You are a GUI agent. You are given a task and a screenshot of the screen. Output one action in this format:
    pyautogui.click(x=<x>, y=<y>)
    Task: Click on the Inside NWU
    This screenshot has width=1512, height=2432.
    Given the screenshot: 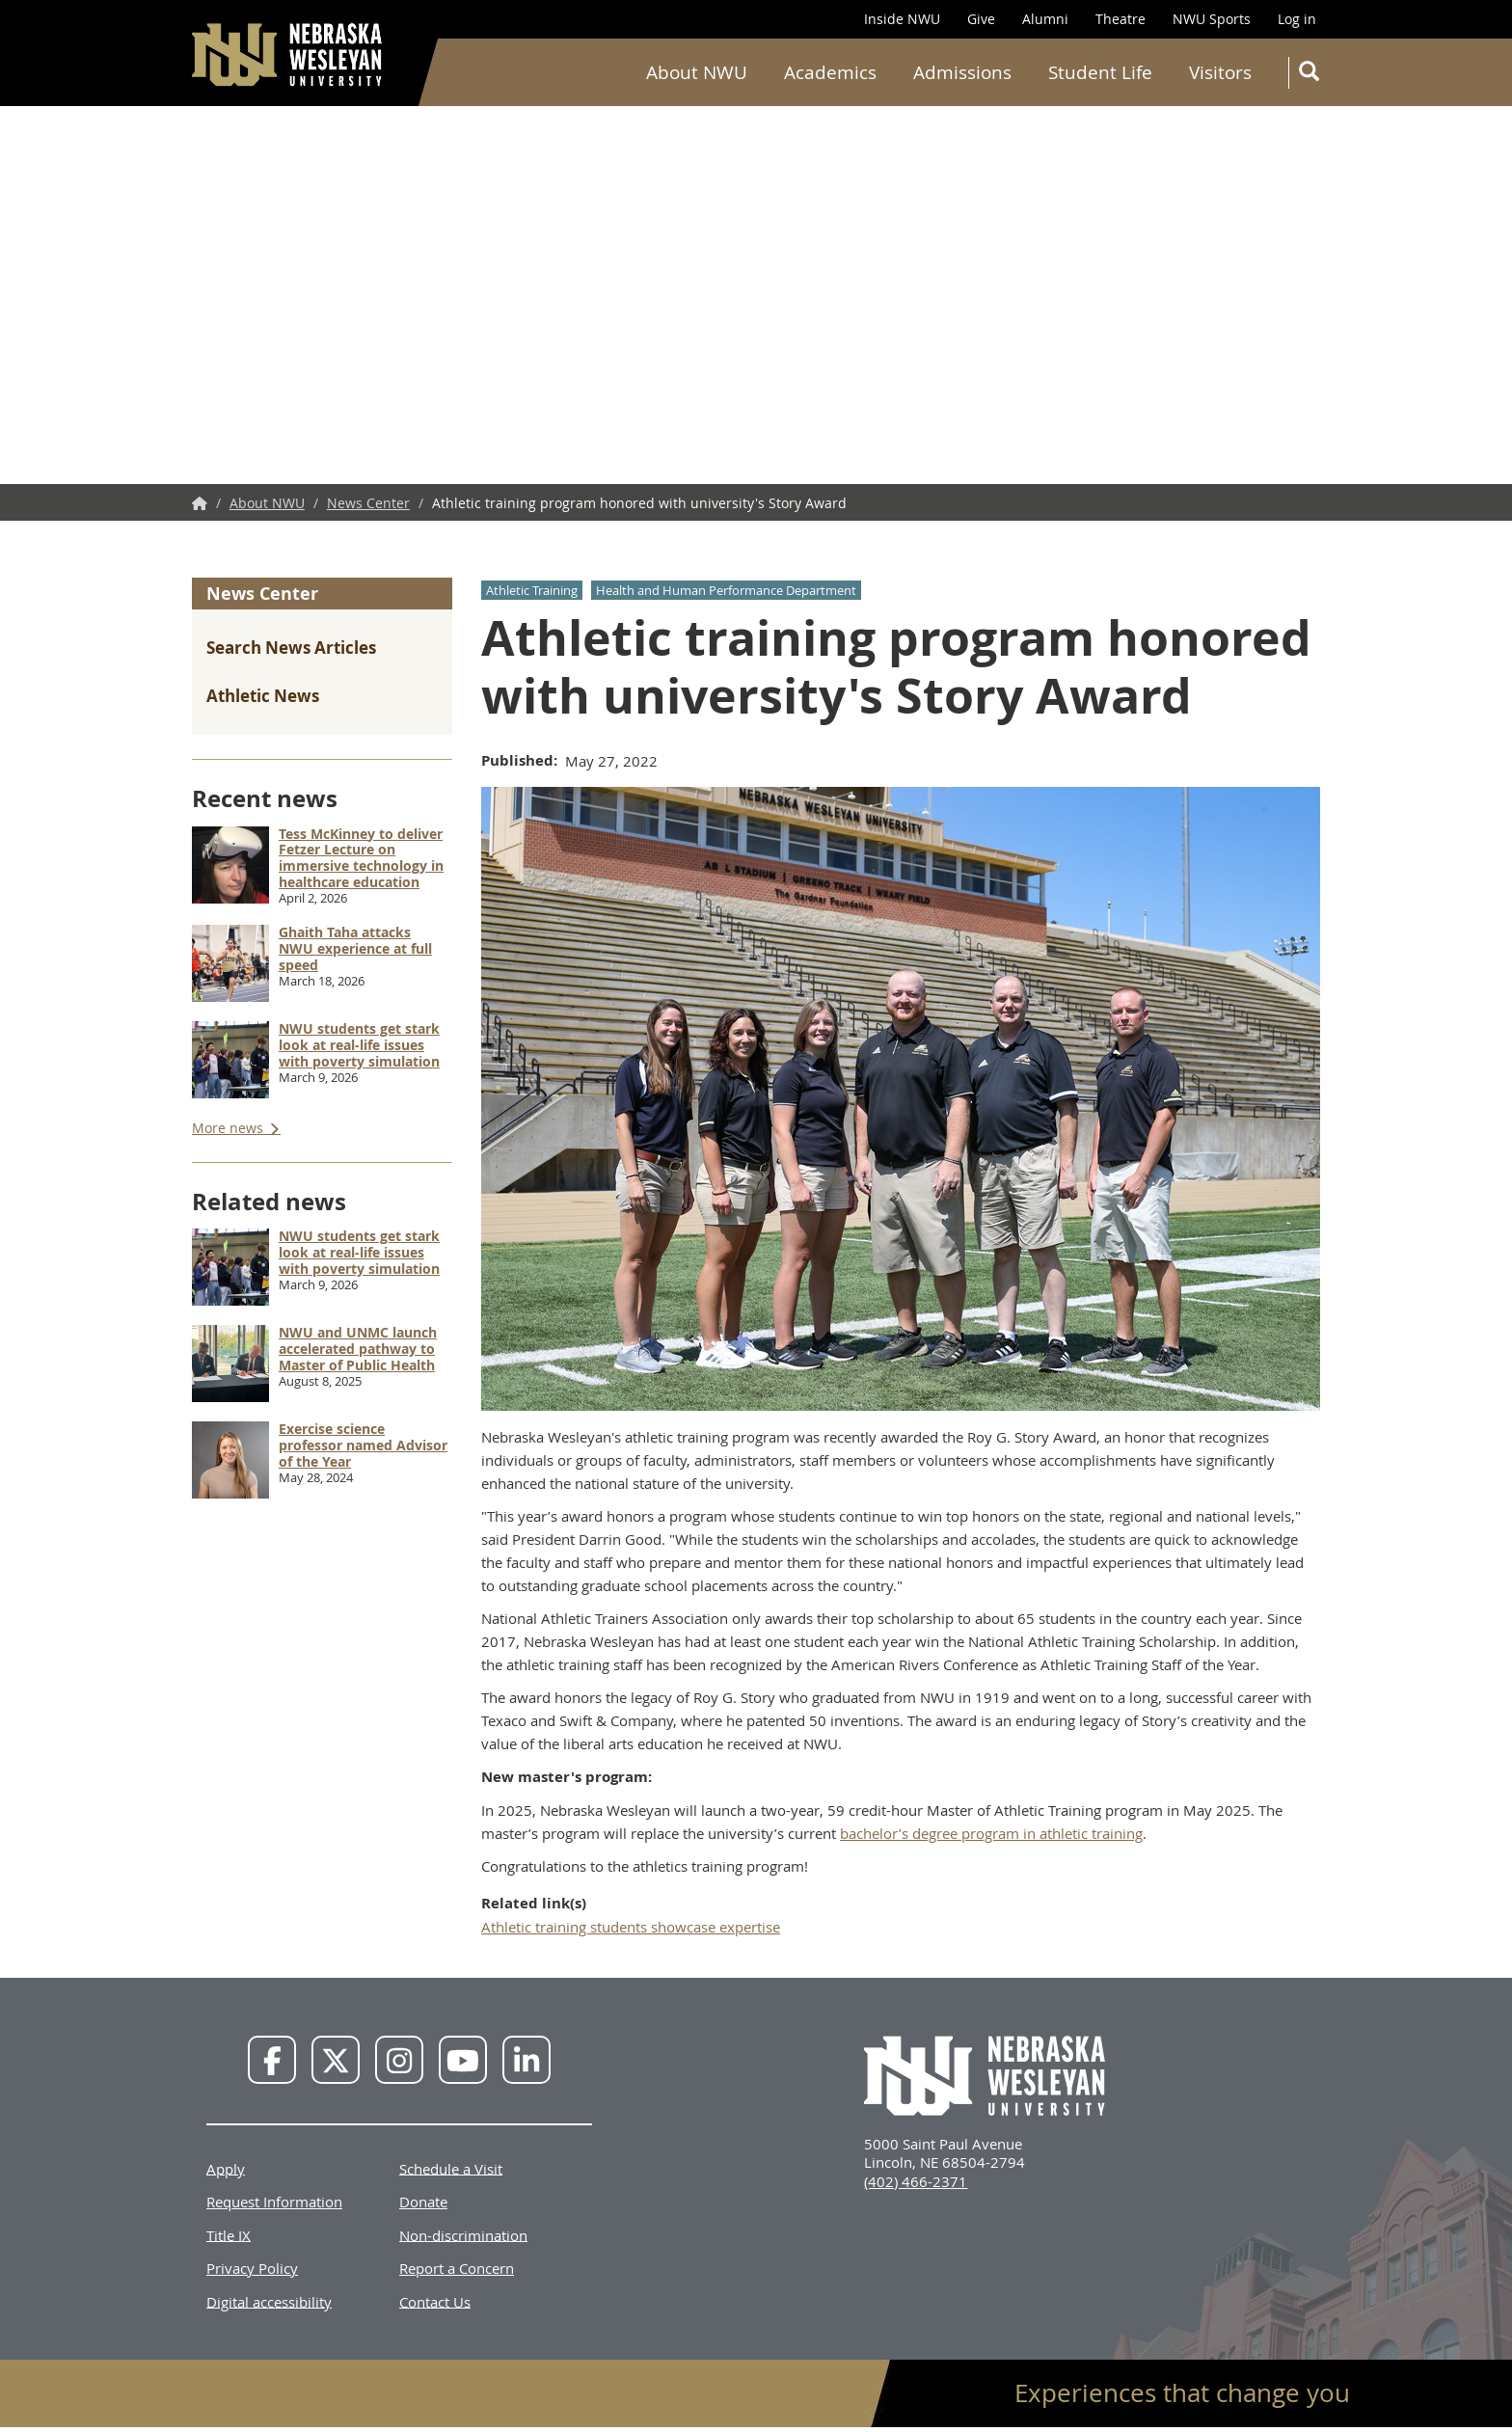 What is the action you would take?
    pyautogui.click(x=902, y=19)
    